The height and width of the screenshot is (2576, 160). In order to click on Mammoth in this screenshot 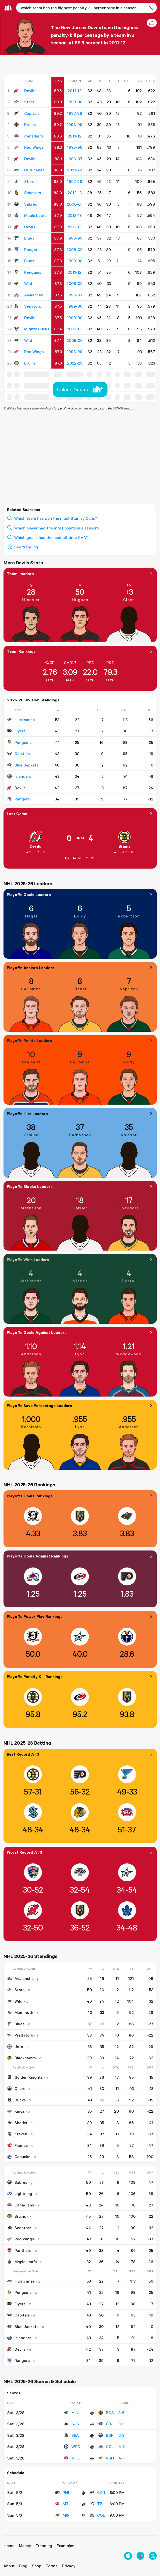, I will do `click(20, 2012)`.